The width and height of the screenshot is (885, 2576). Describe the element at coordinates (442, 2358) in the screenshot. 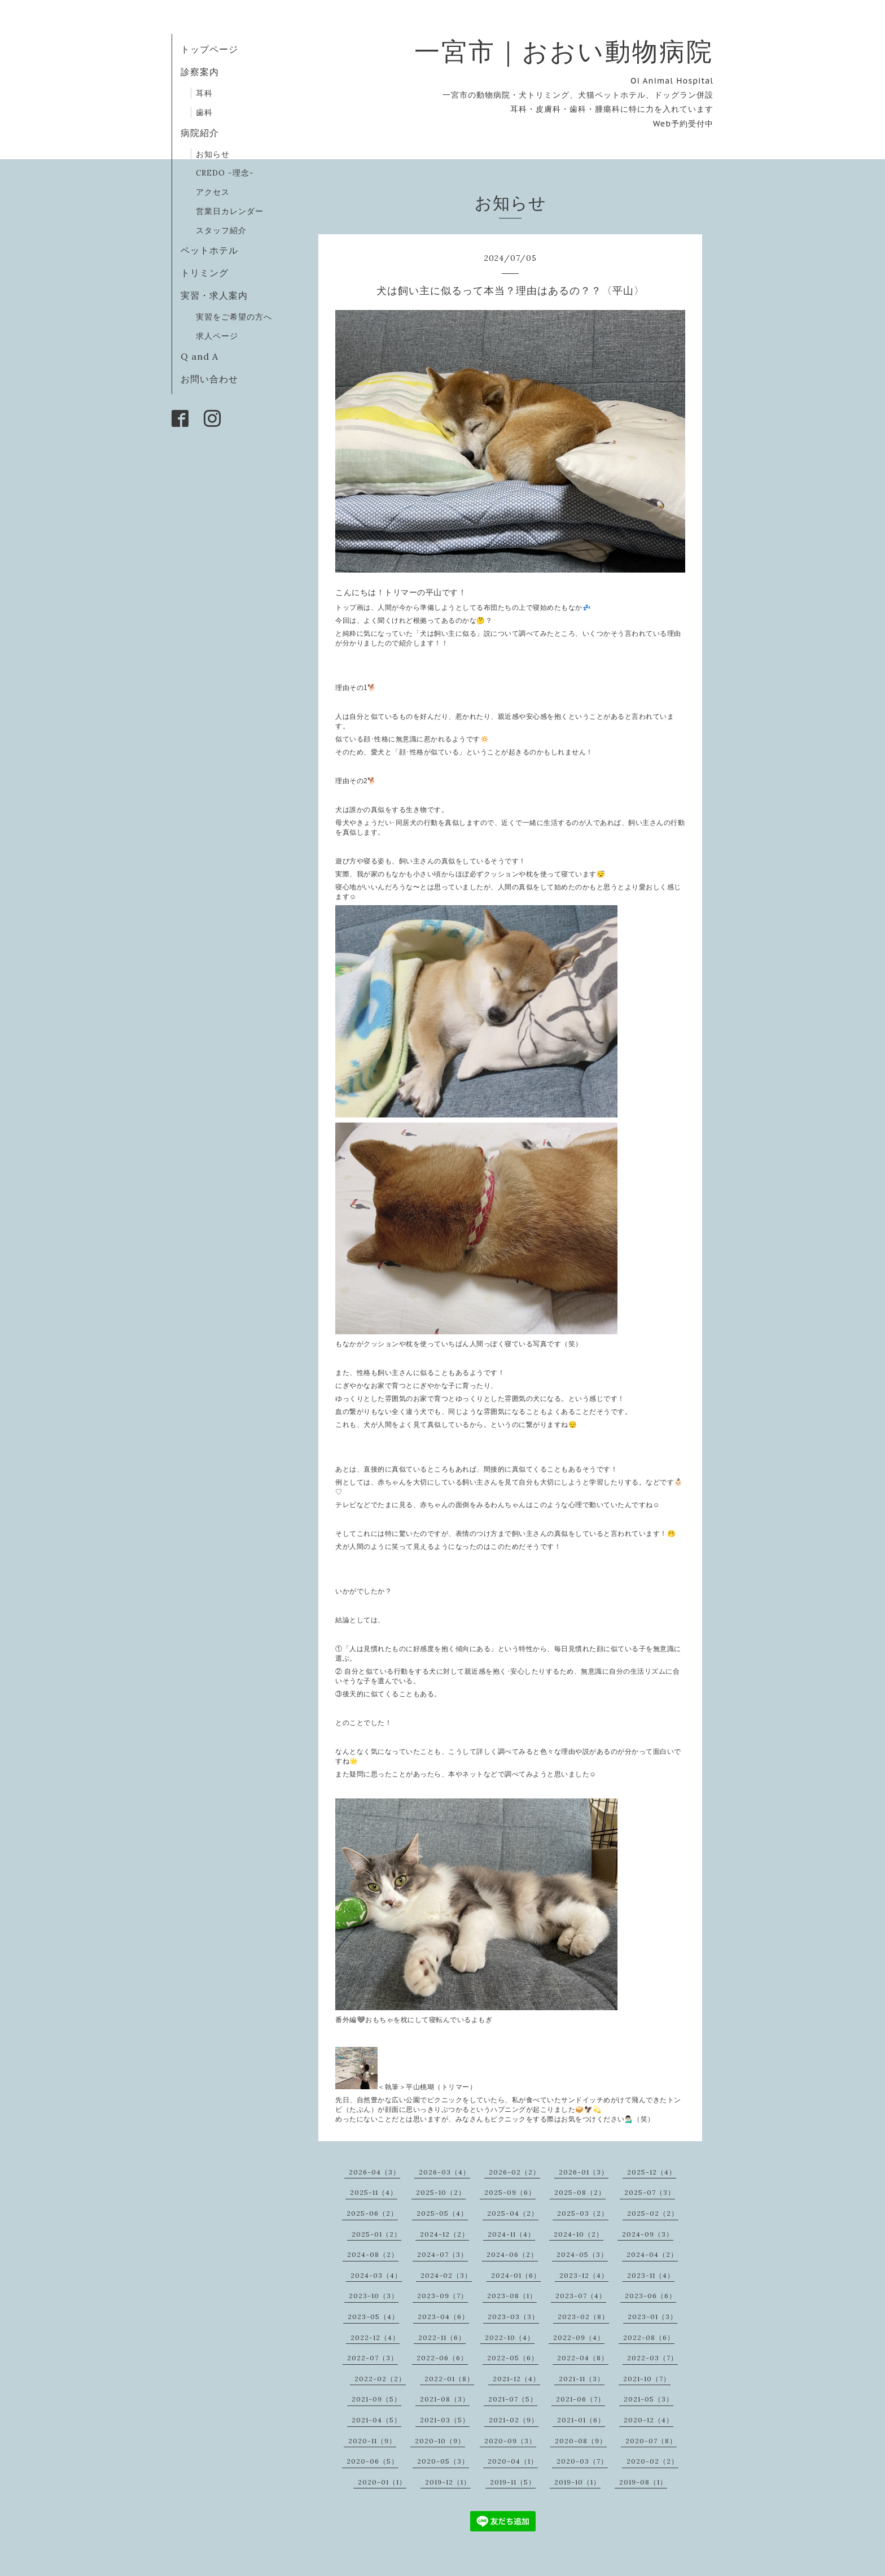

I see `2022-06（6）` at that location.